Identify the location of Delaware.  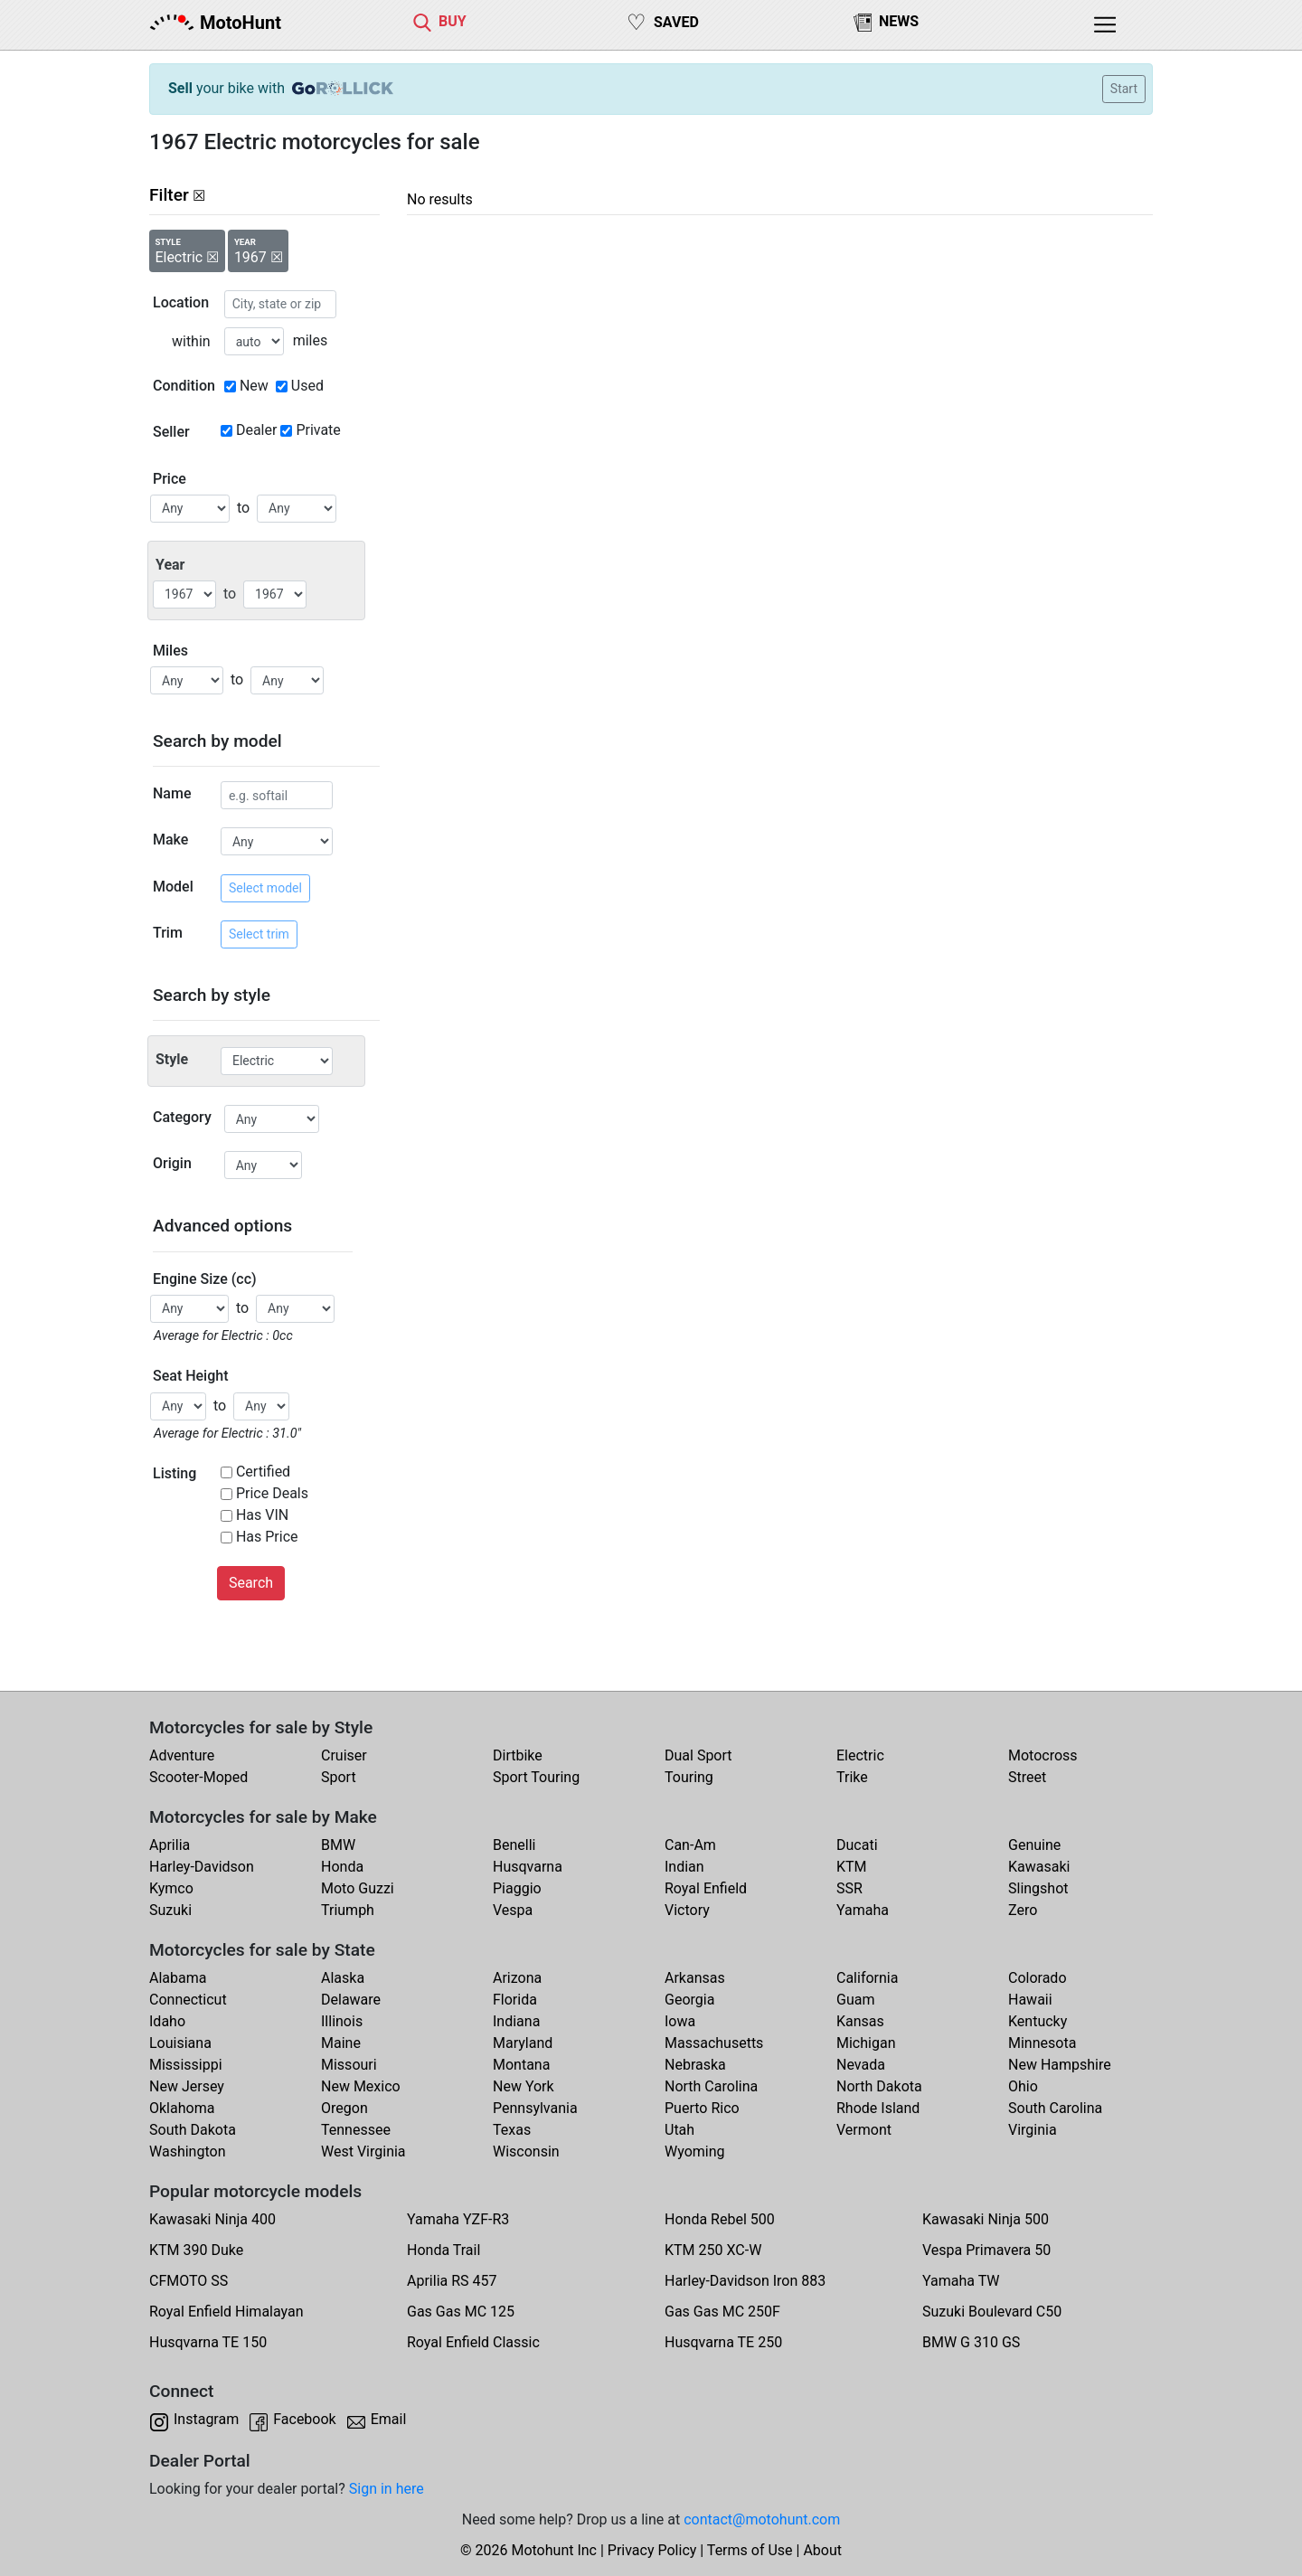
(351, 1999).